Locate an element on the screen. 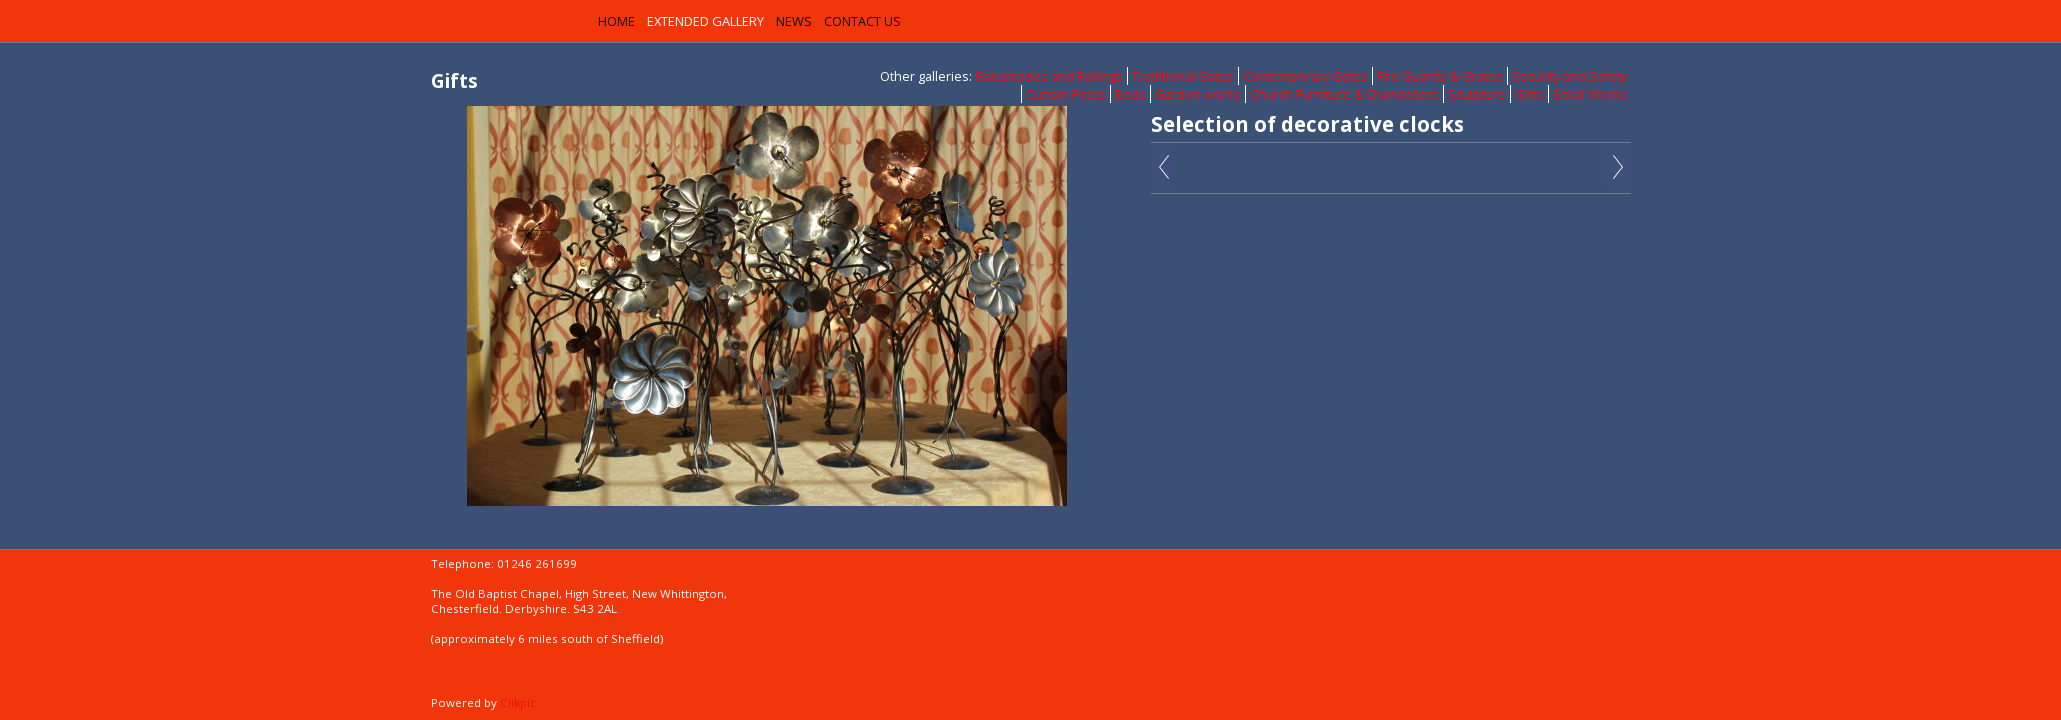 This screenshot has height=720, width=2061. Beds is located at coordinates (1130, 94).